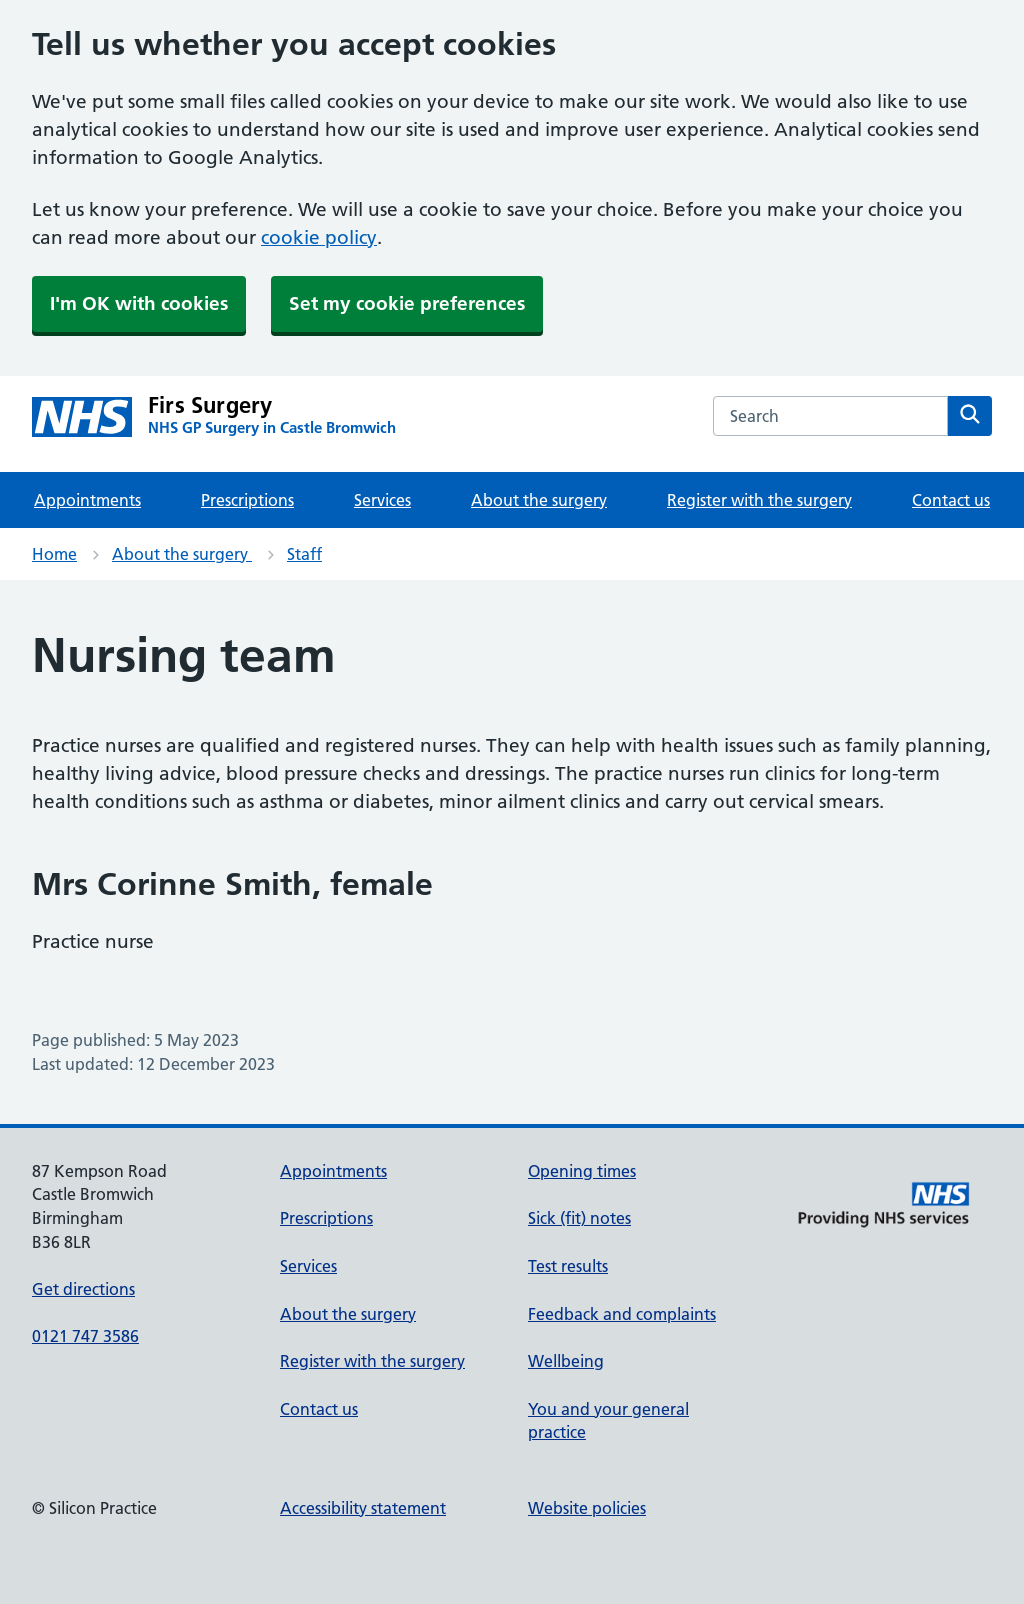 The image size is (1024, 1604). What do you see at coordinates (407, 303) in the screenshot?
I see `Set my cookie preferences` at bounding box center [407, 303].